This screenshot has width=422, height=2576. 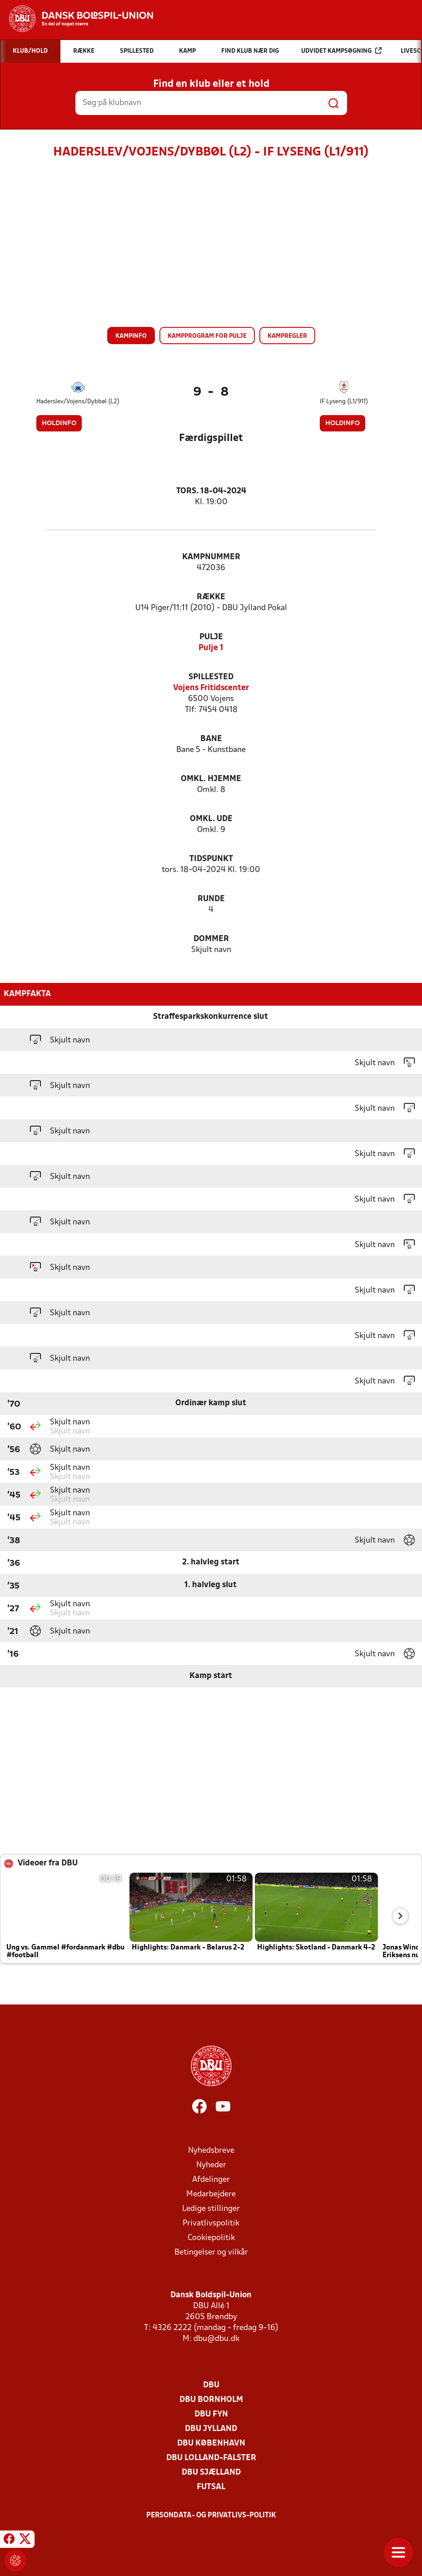 I want to click on dbu@dbu.dk, so click(x=216, y=2339).